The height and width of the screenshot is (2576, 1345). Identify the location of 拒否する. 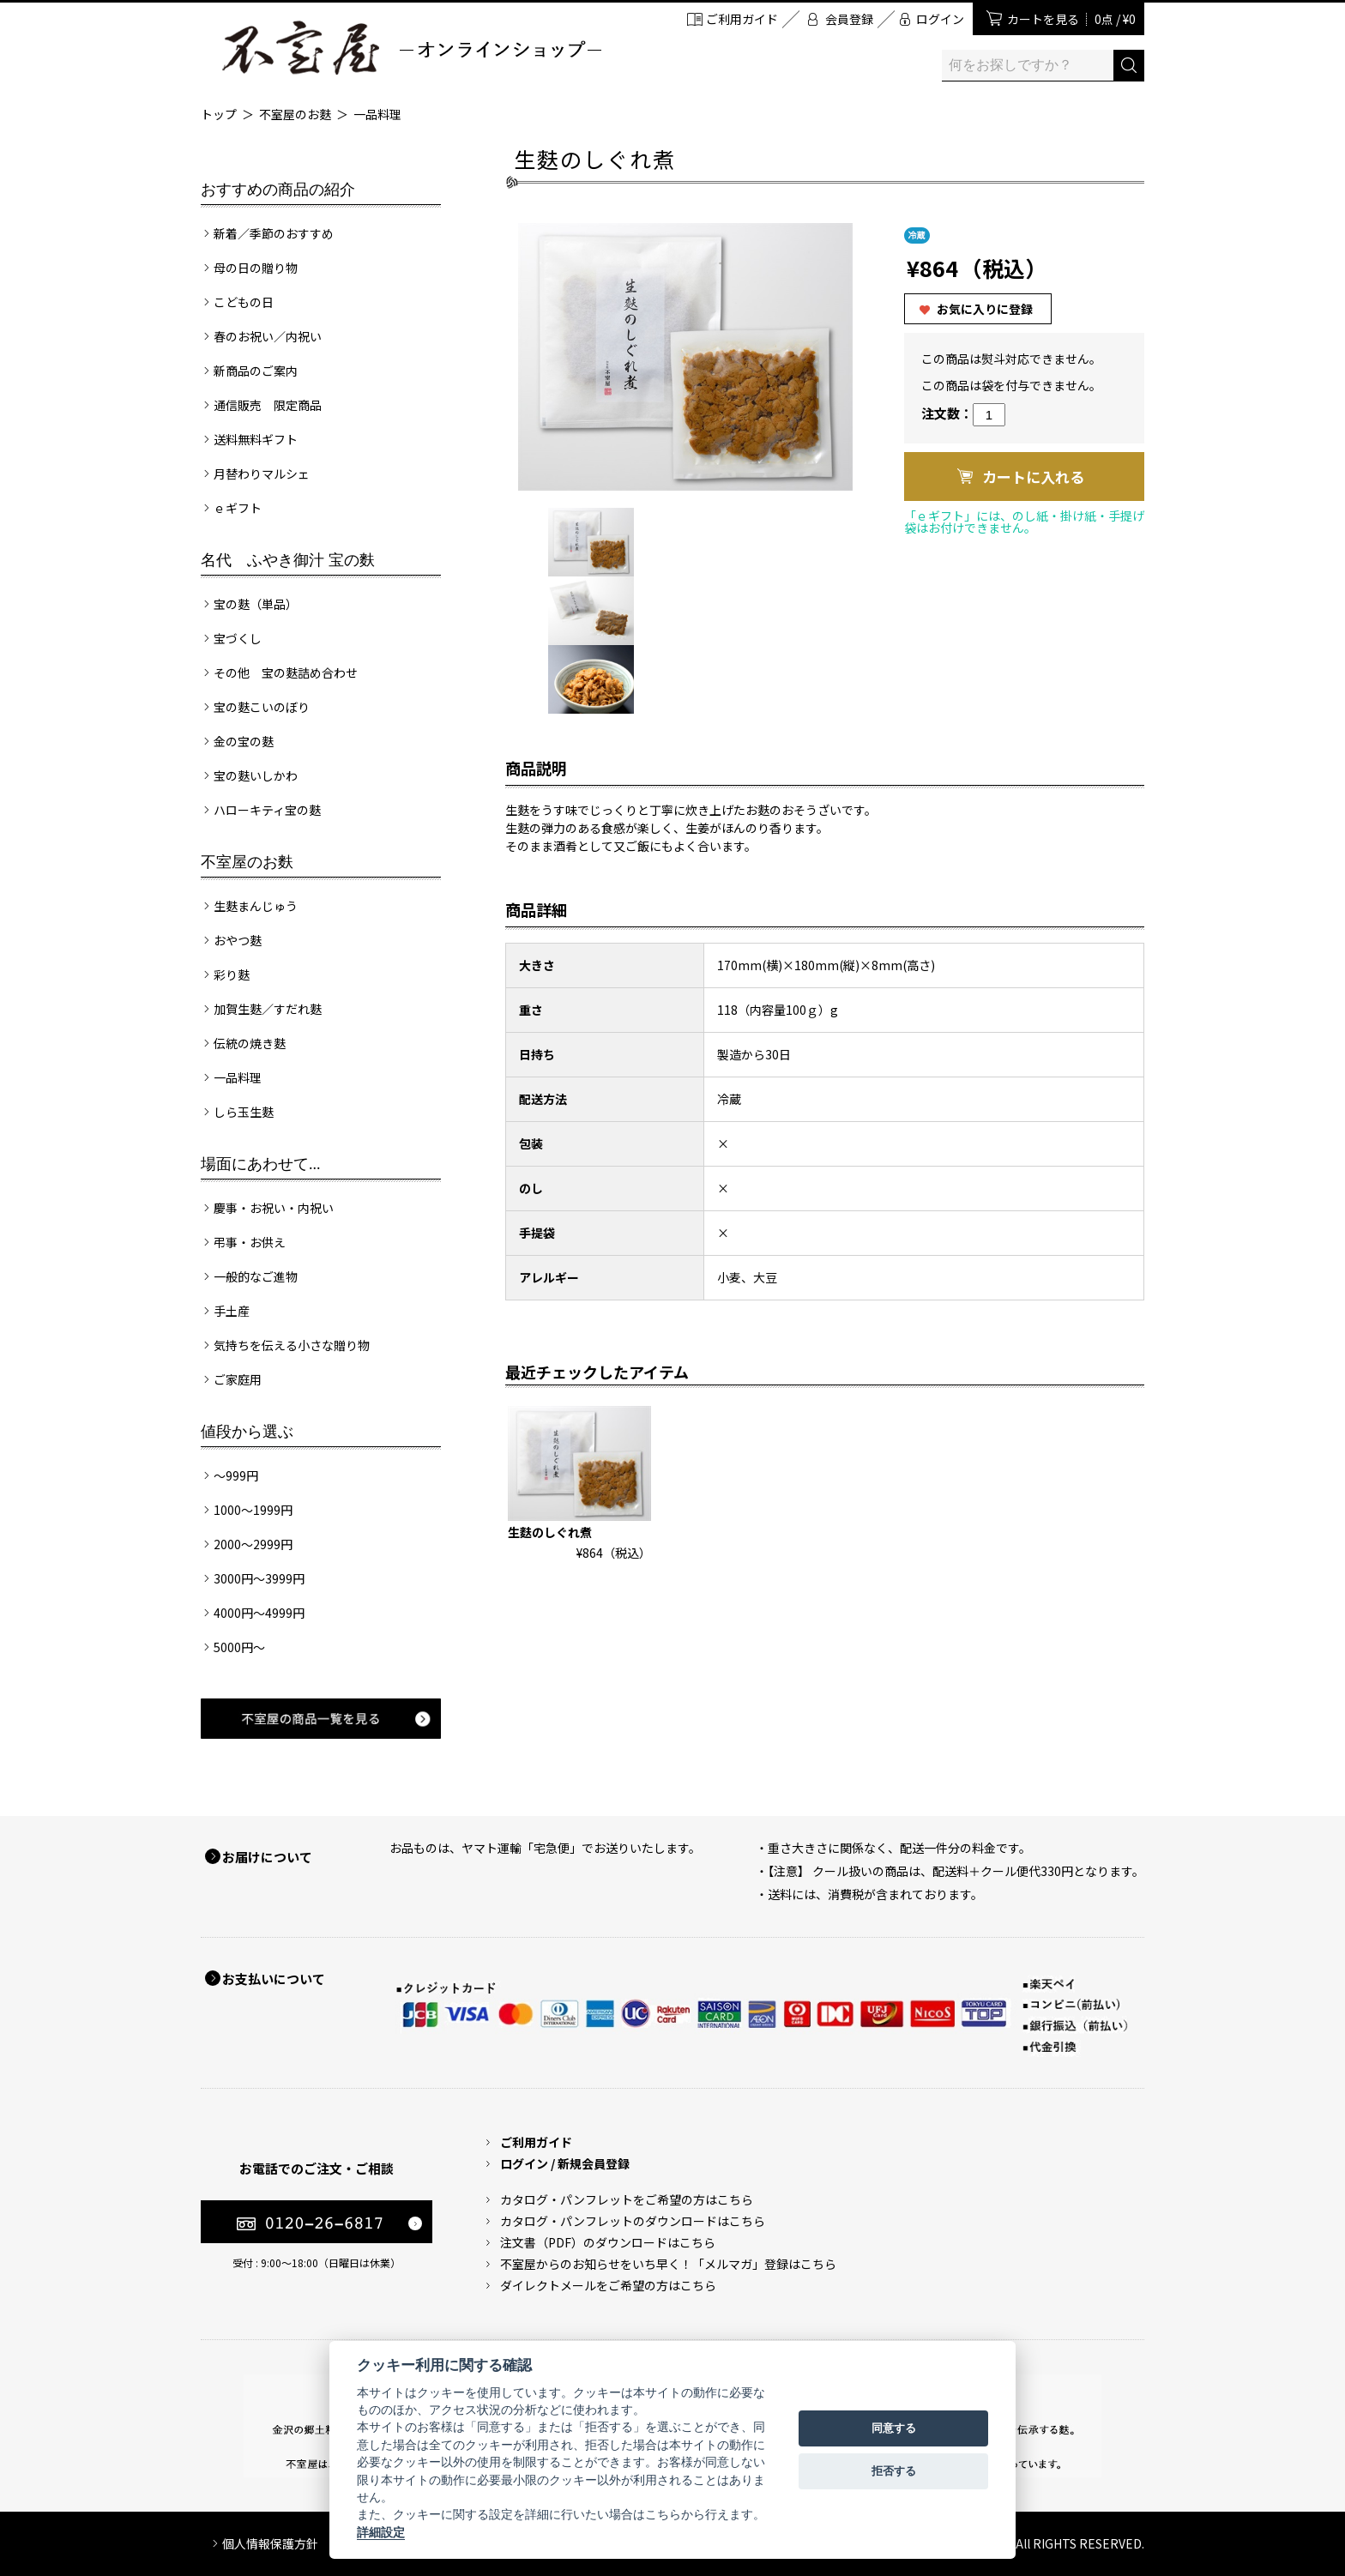
(894, 2470).